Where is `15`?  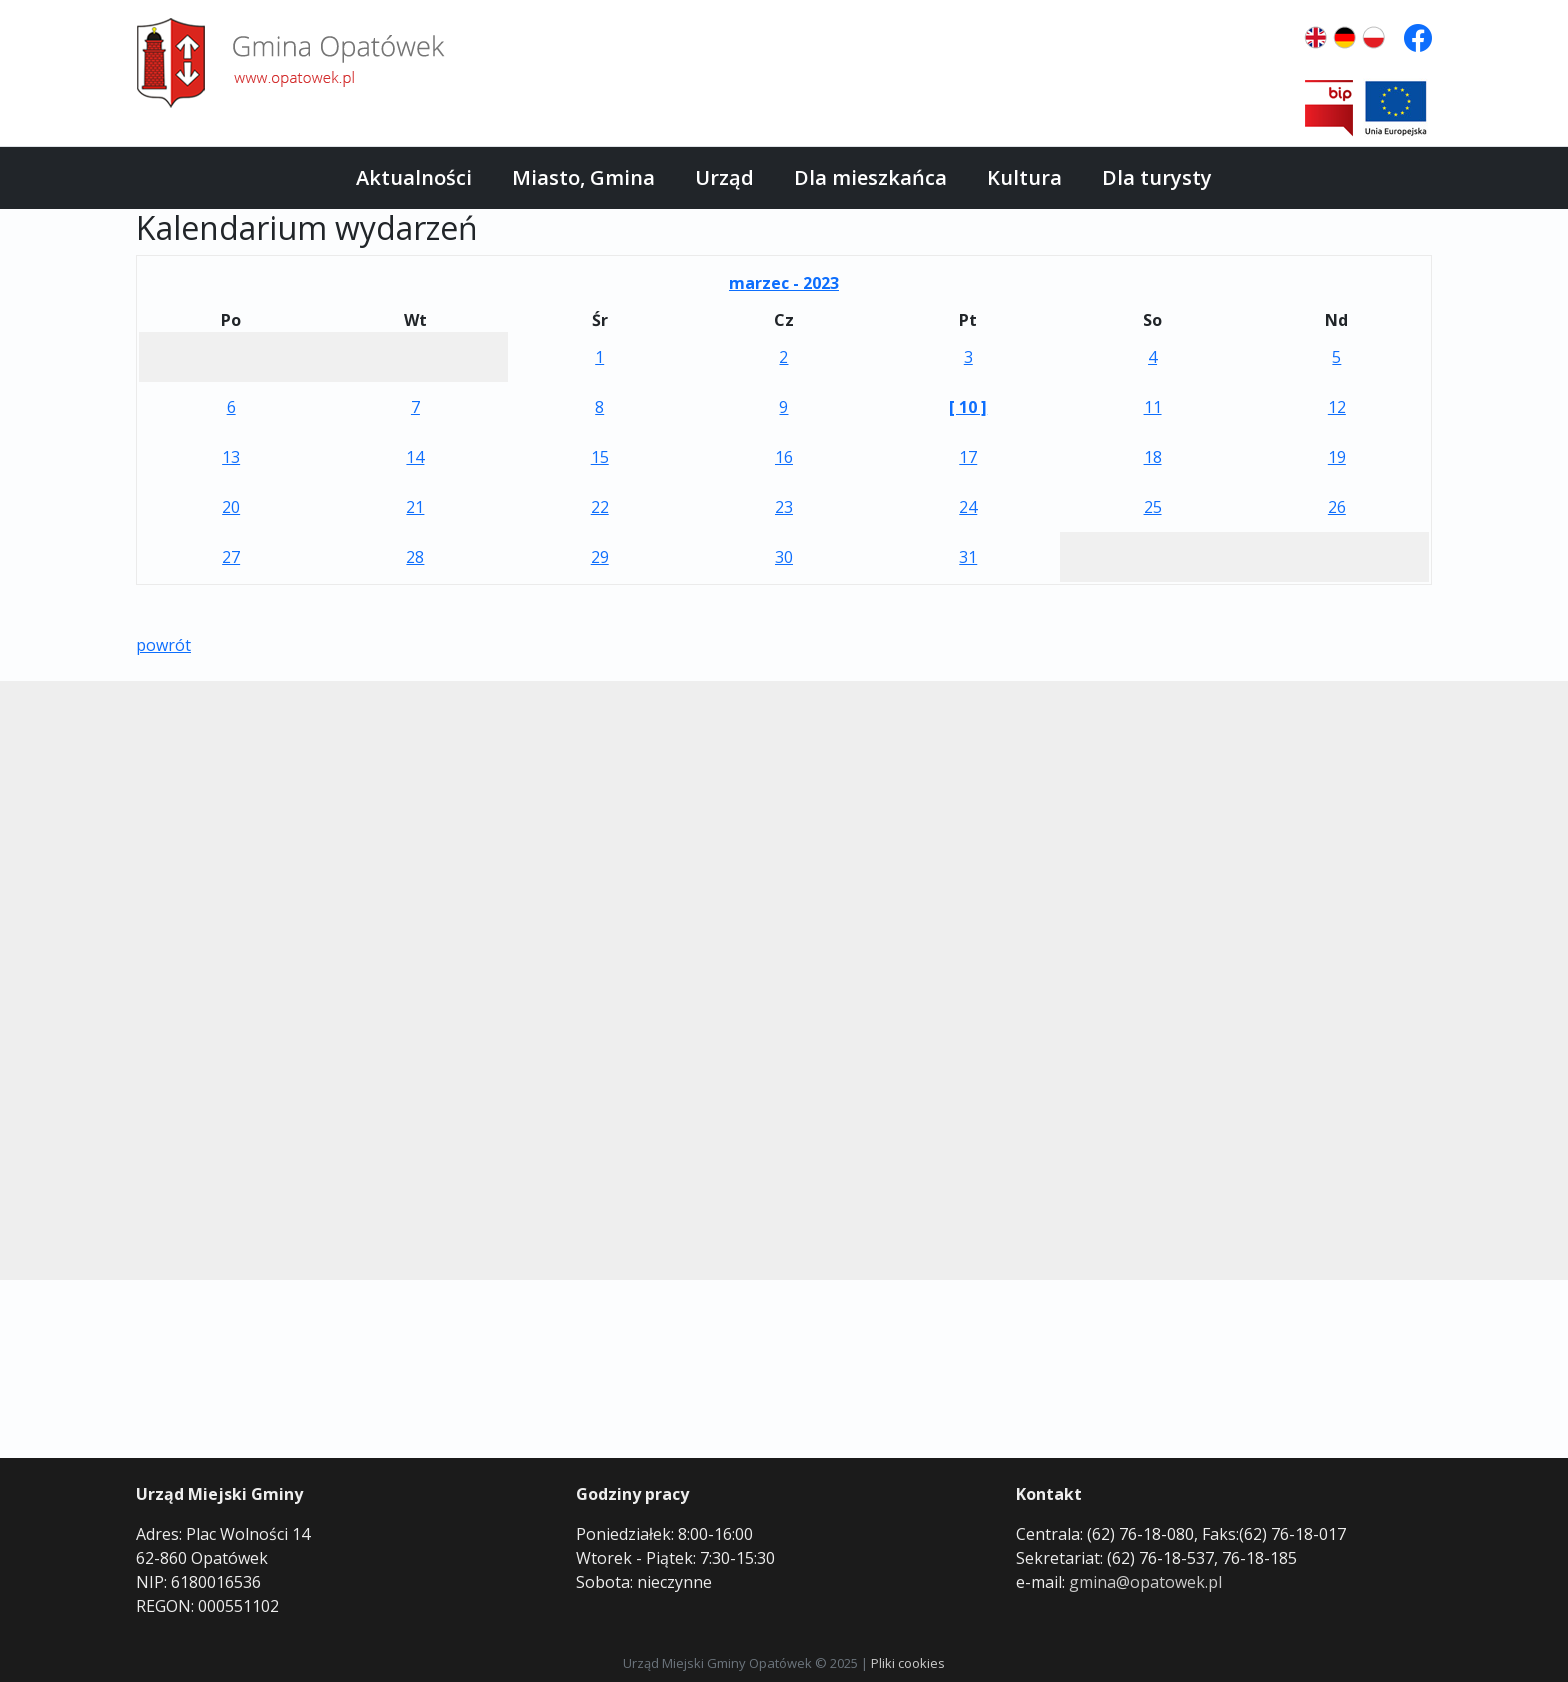
15 is located at coordinates (600, 457).